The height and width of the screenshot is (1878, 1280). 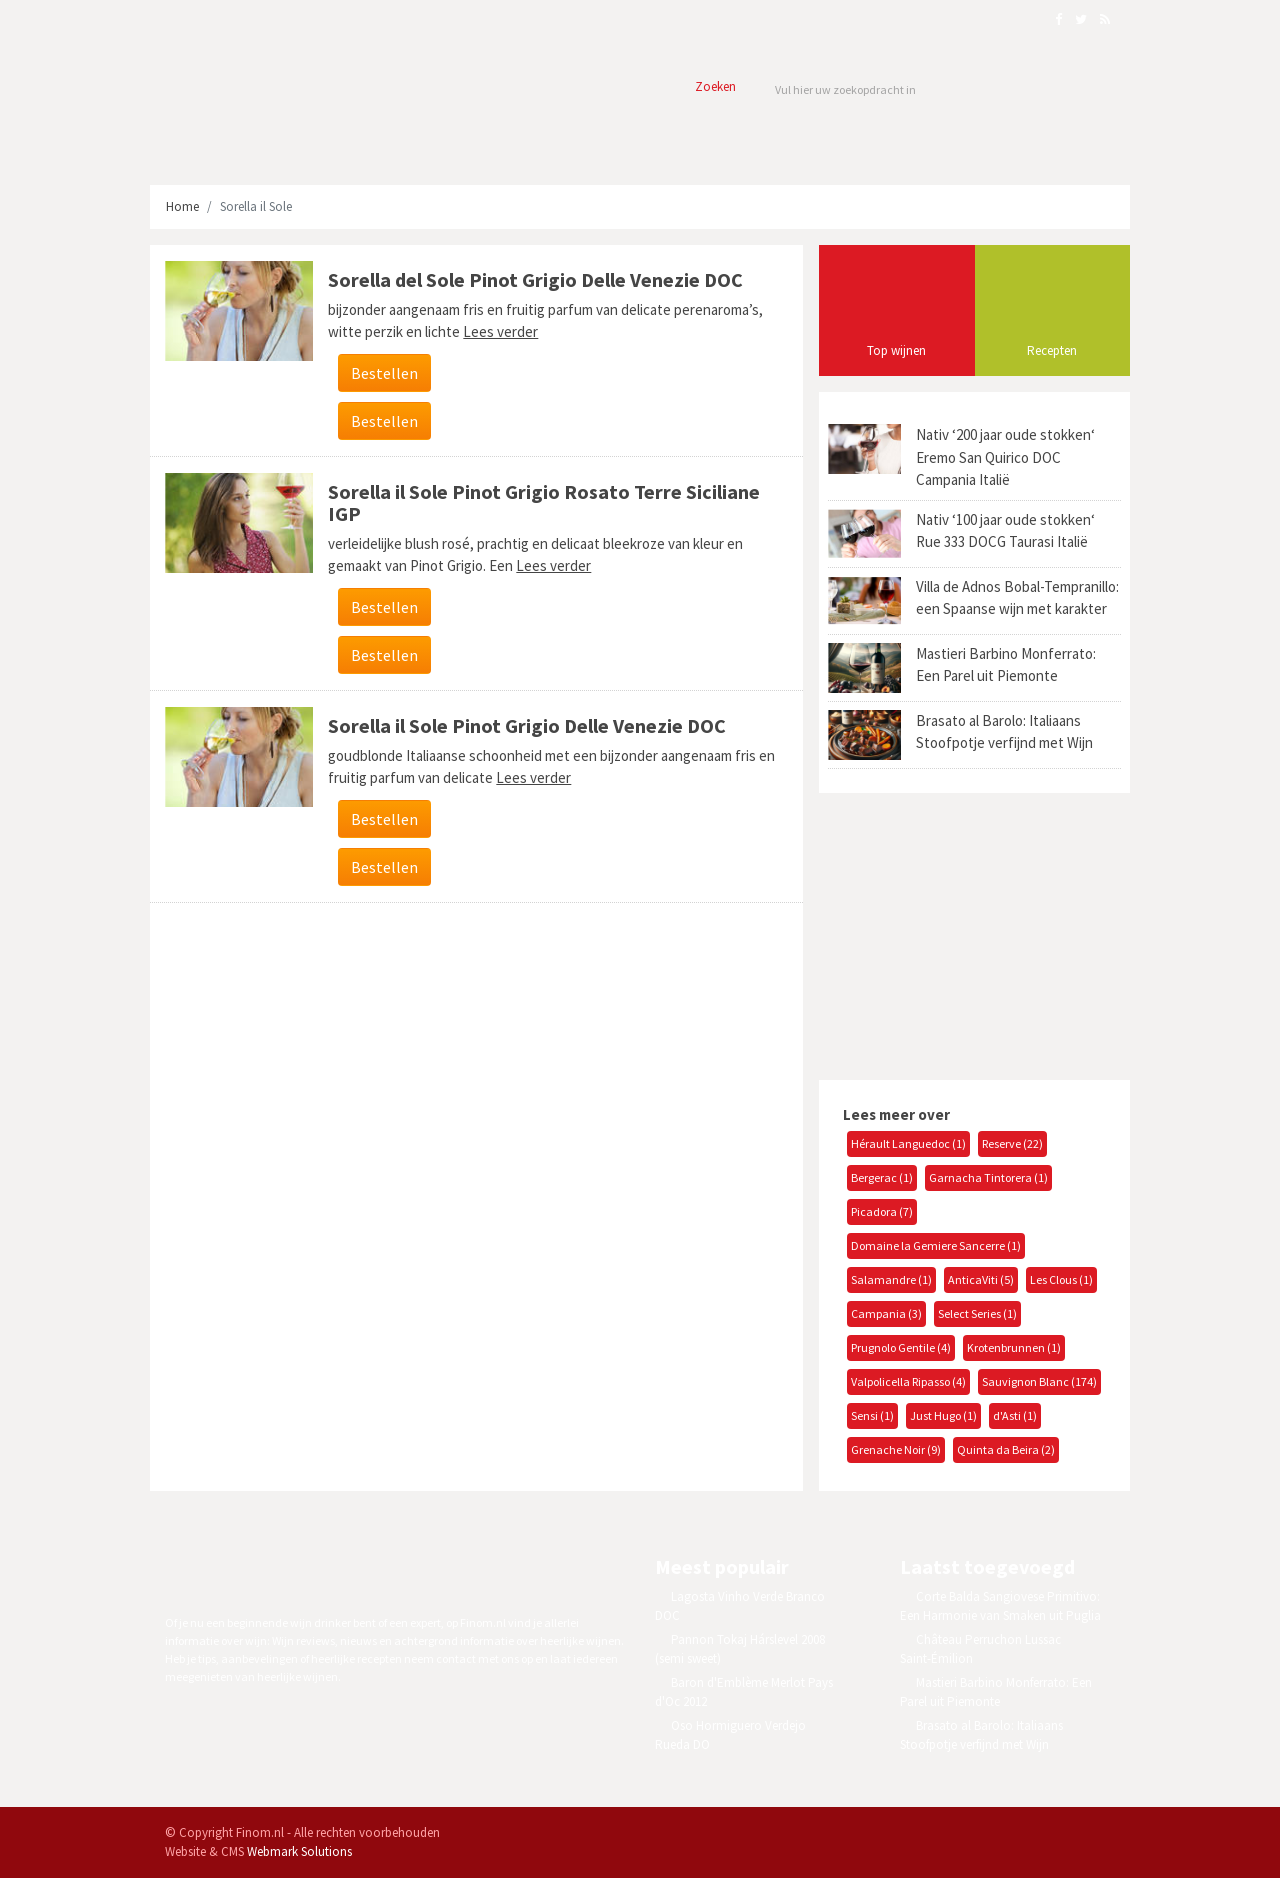 What do you see at coordinates (535, 279) in the screenshot?
I see `Sorella del Sole Pinot Grigio Delle Venezie DOC` at bounding box center [535, 279].